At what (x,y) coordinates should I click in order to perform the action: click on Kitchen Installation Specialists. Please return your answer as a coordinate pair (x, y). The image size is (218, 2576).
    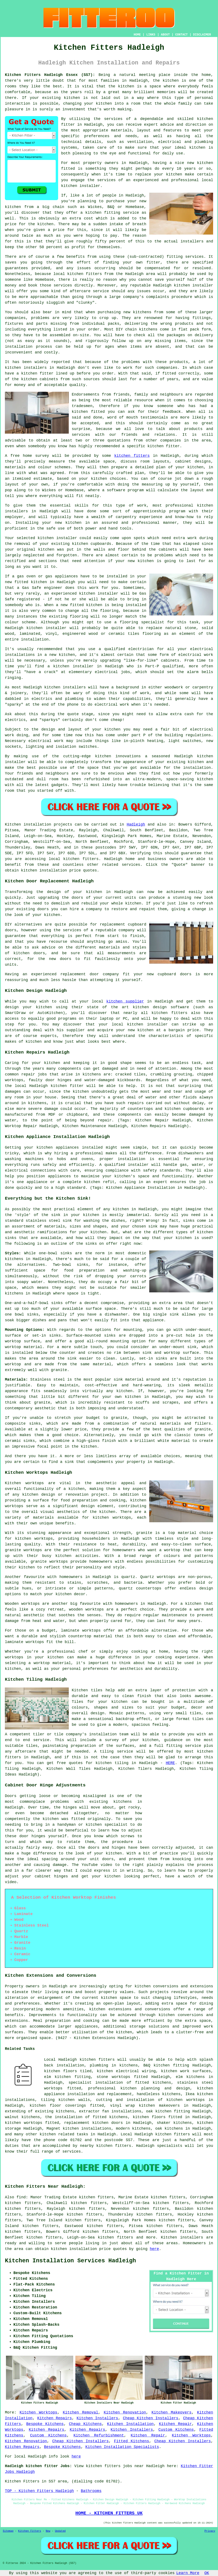
    Looking at the image, I should click on (122, 2447).